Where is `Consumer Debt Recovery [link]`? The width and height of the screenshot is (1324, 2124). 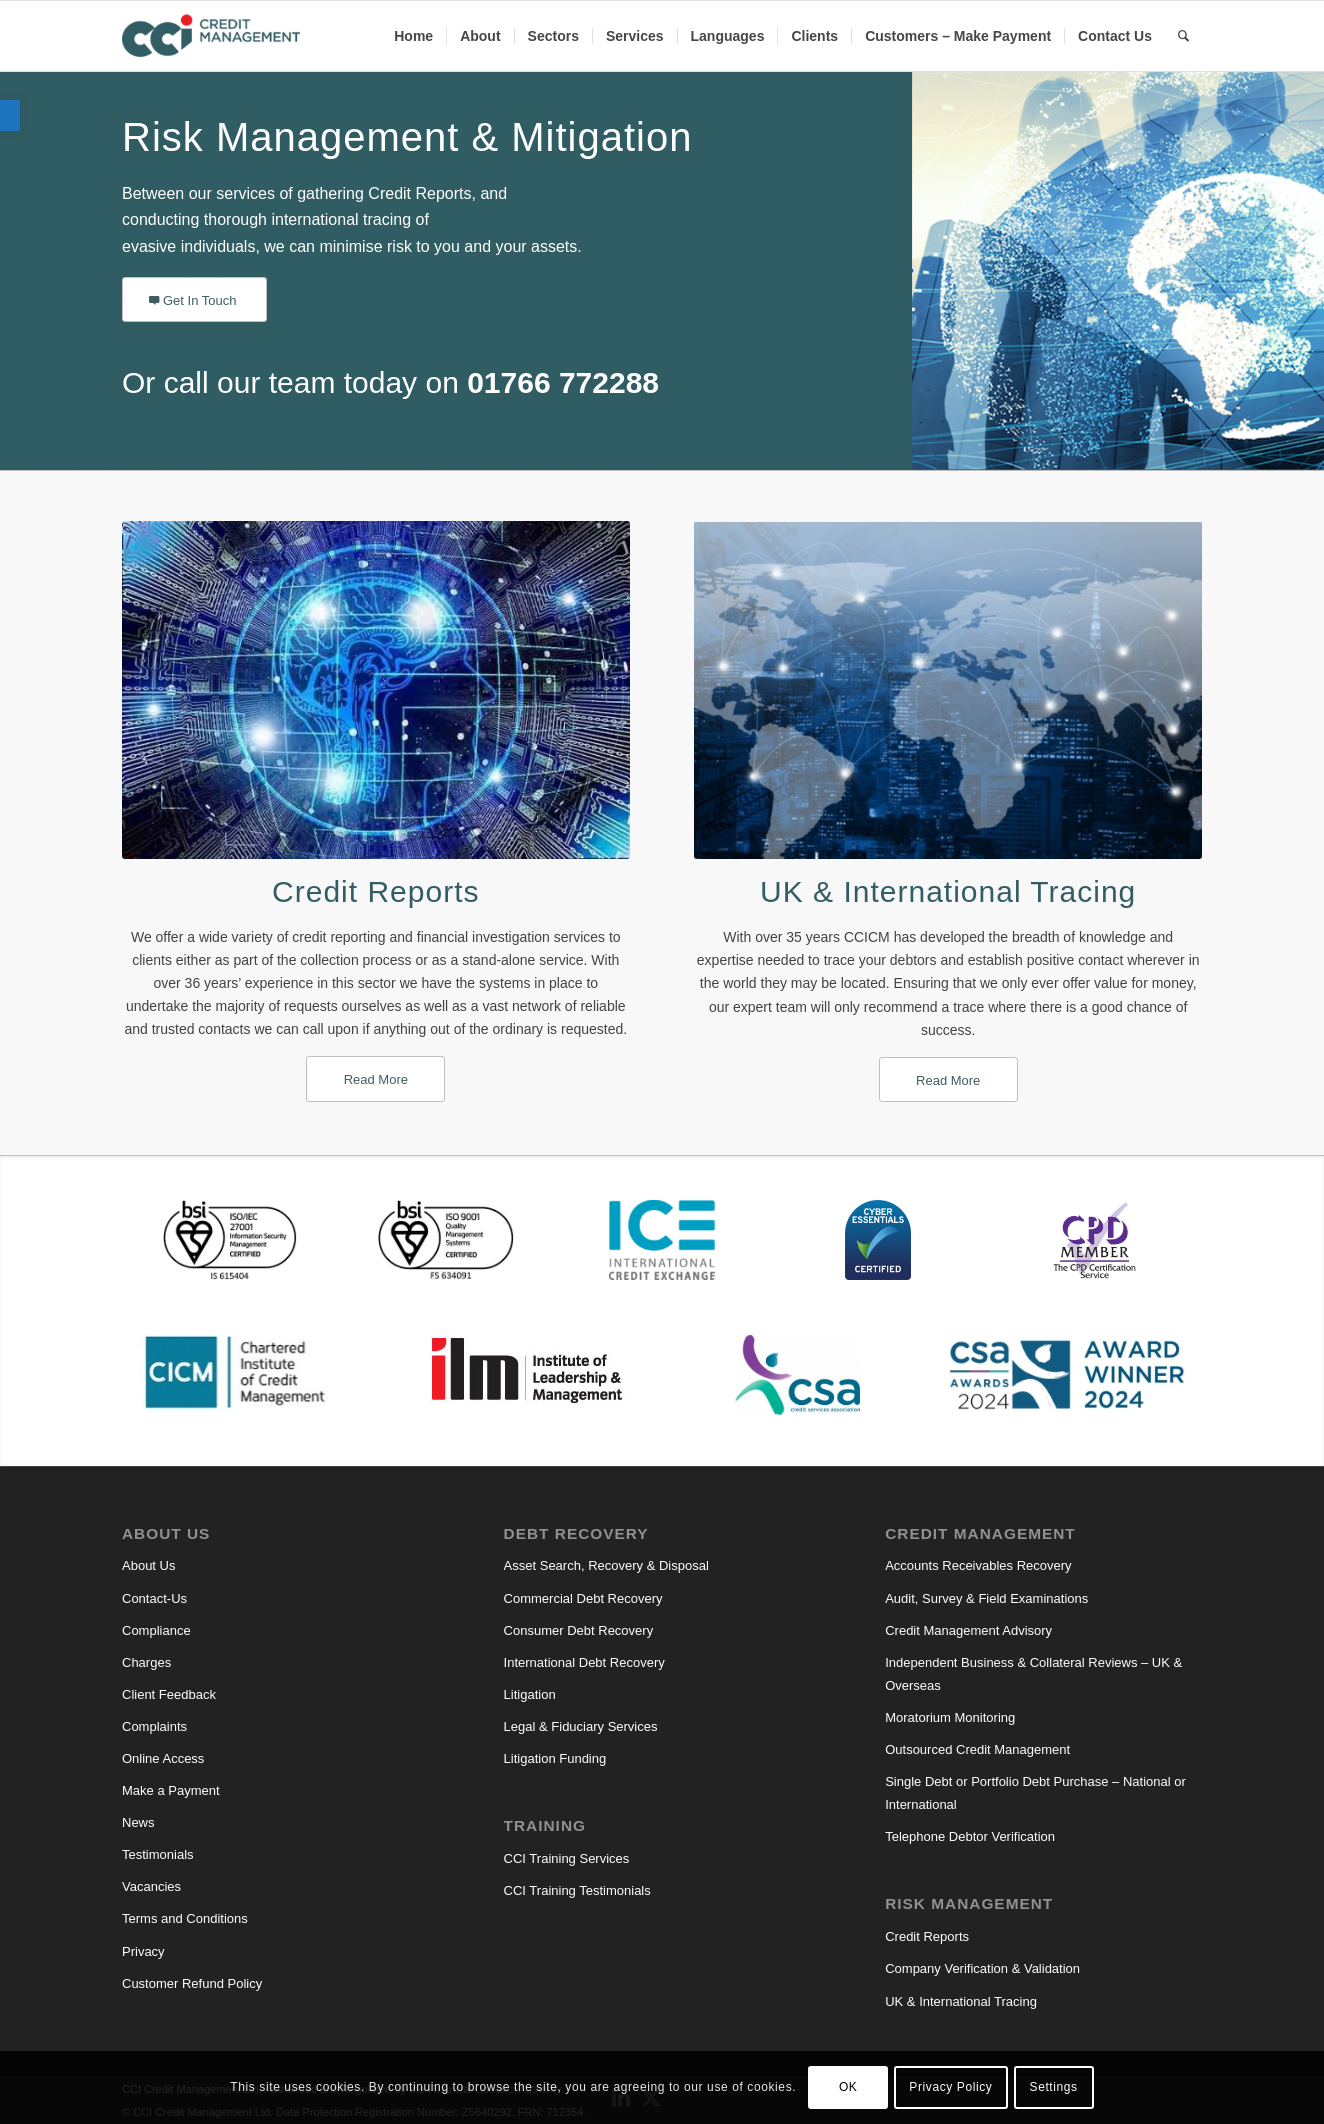
Consumer Debt Recovery [link] is located at coordinates (579, 1630).